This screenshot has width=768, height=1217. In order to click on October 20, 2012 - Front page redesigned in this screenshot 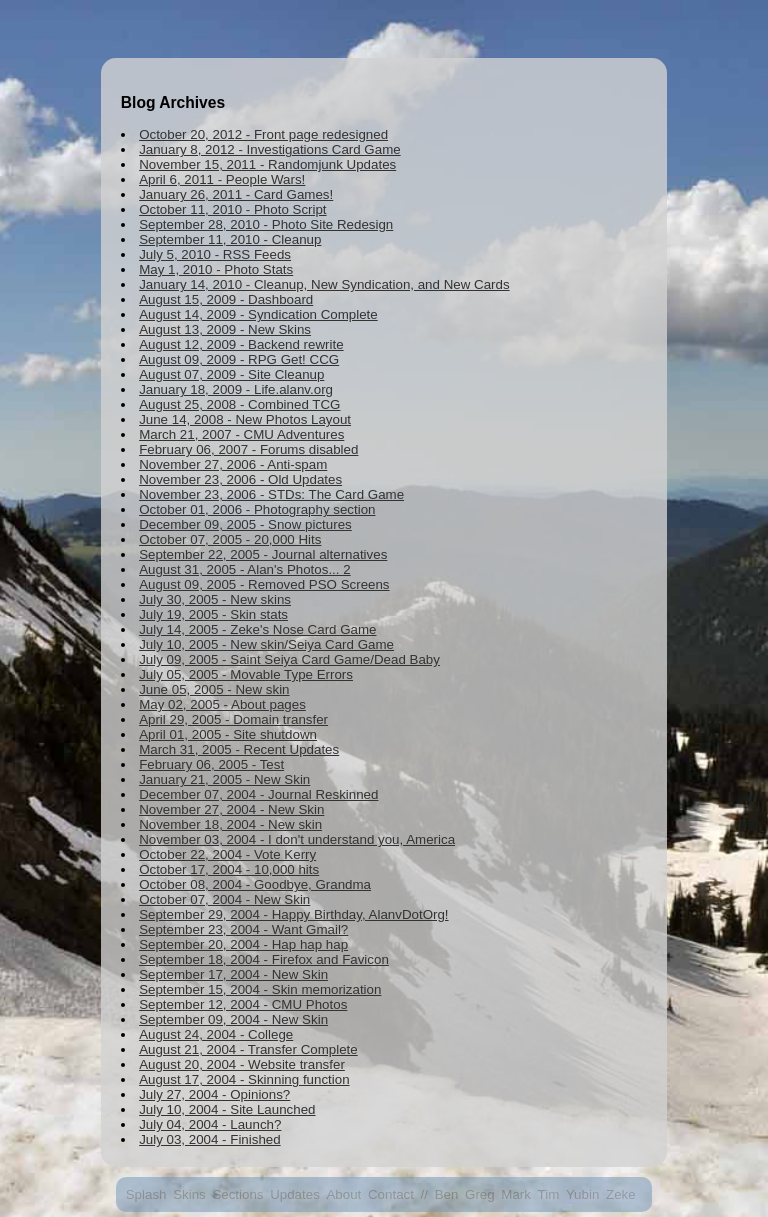, I will do `click(263, 134)`.